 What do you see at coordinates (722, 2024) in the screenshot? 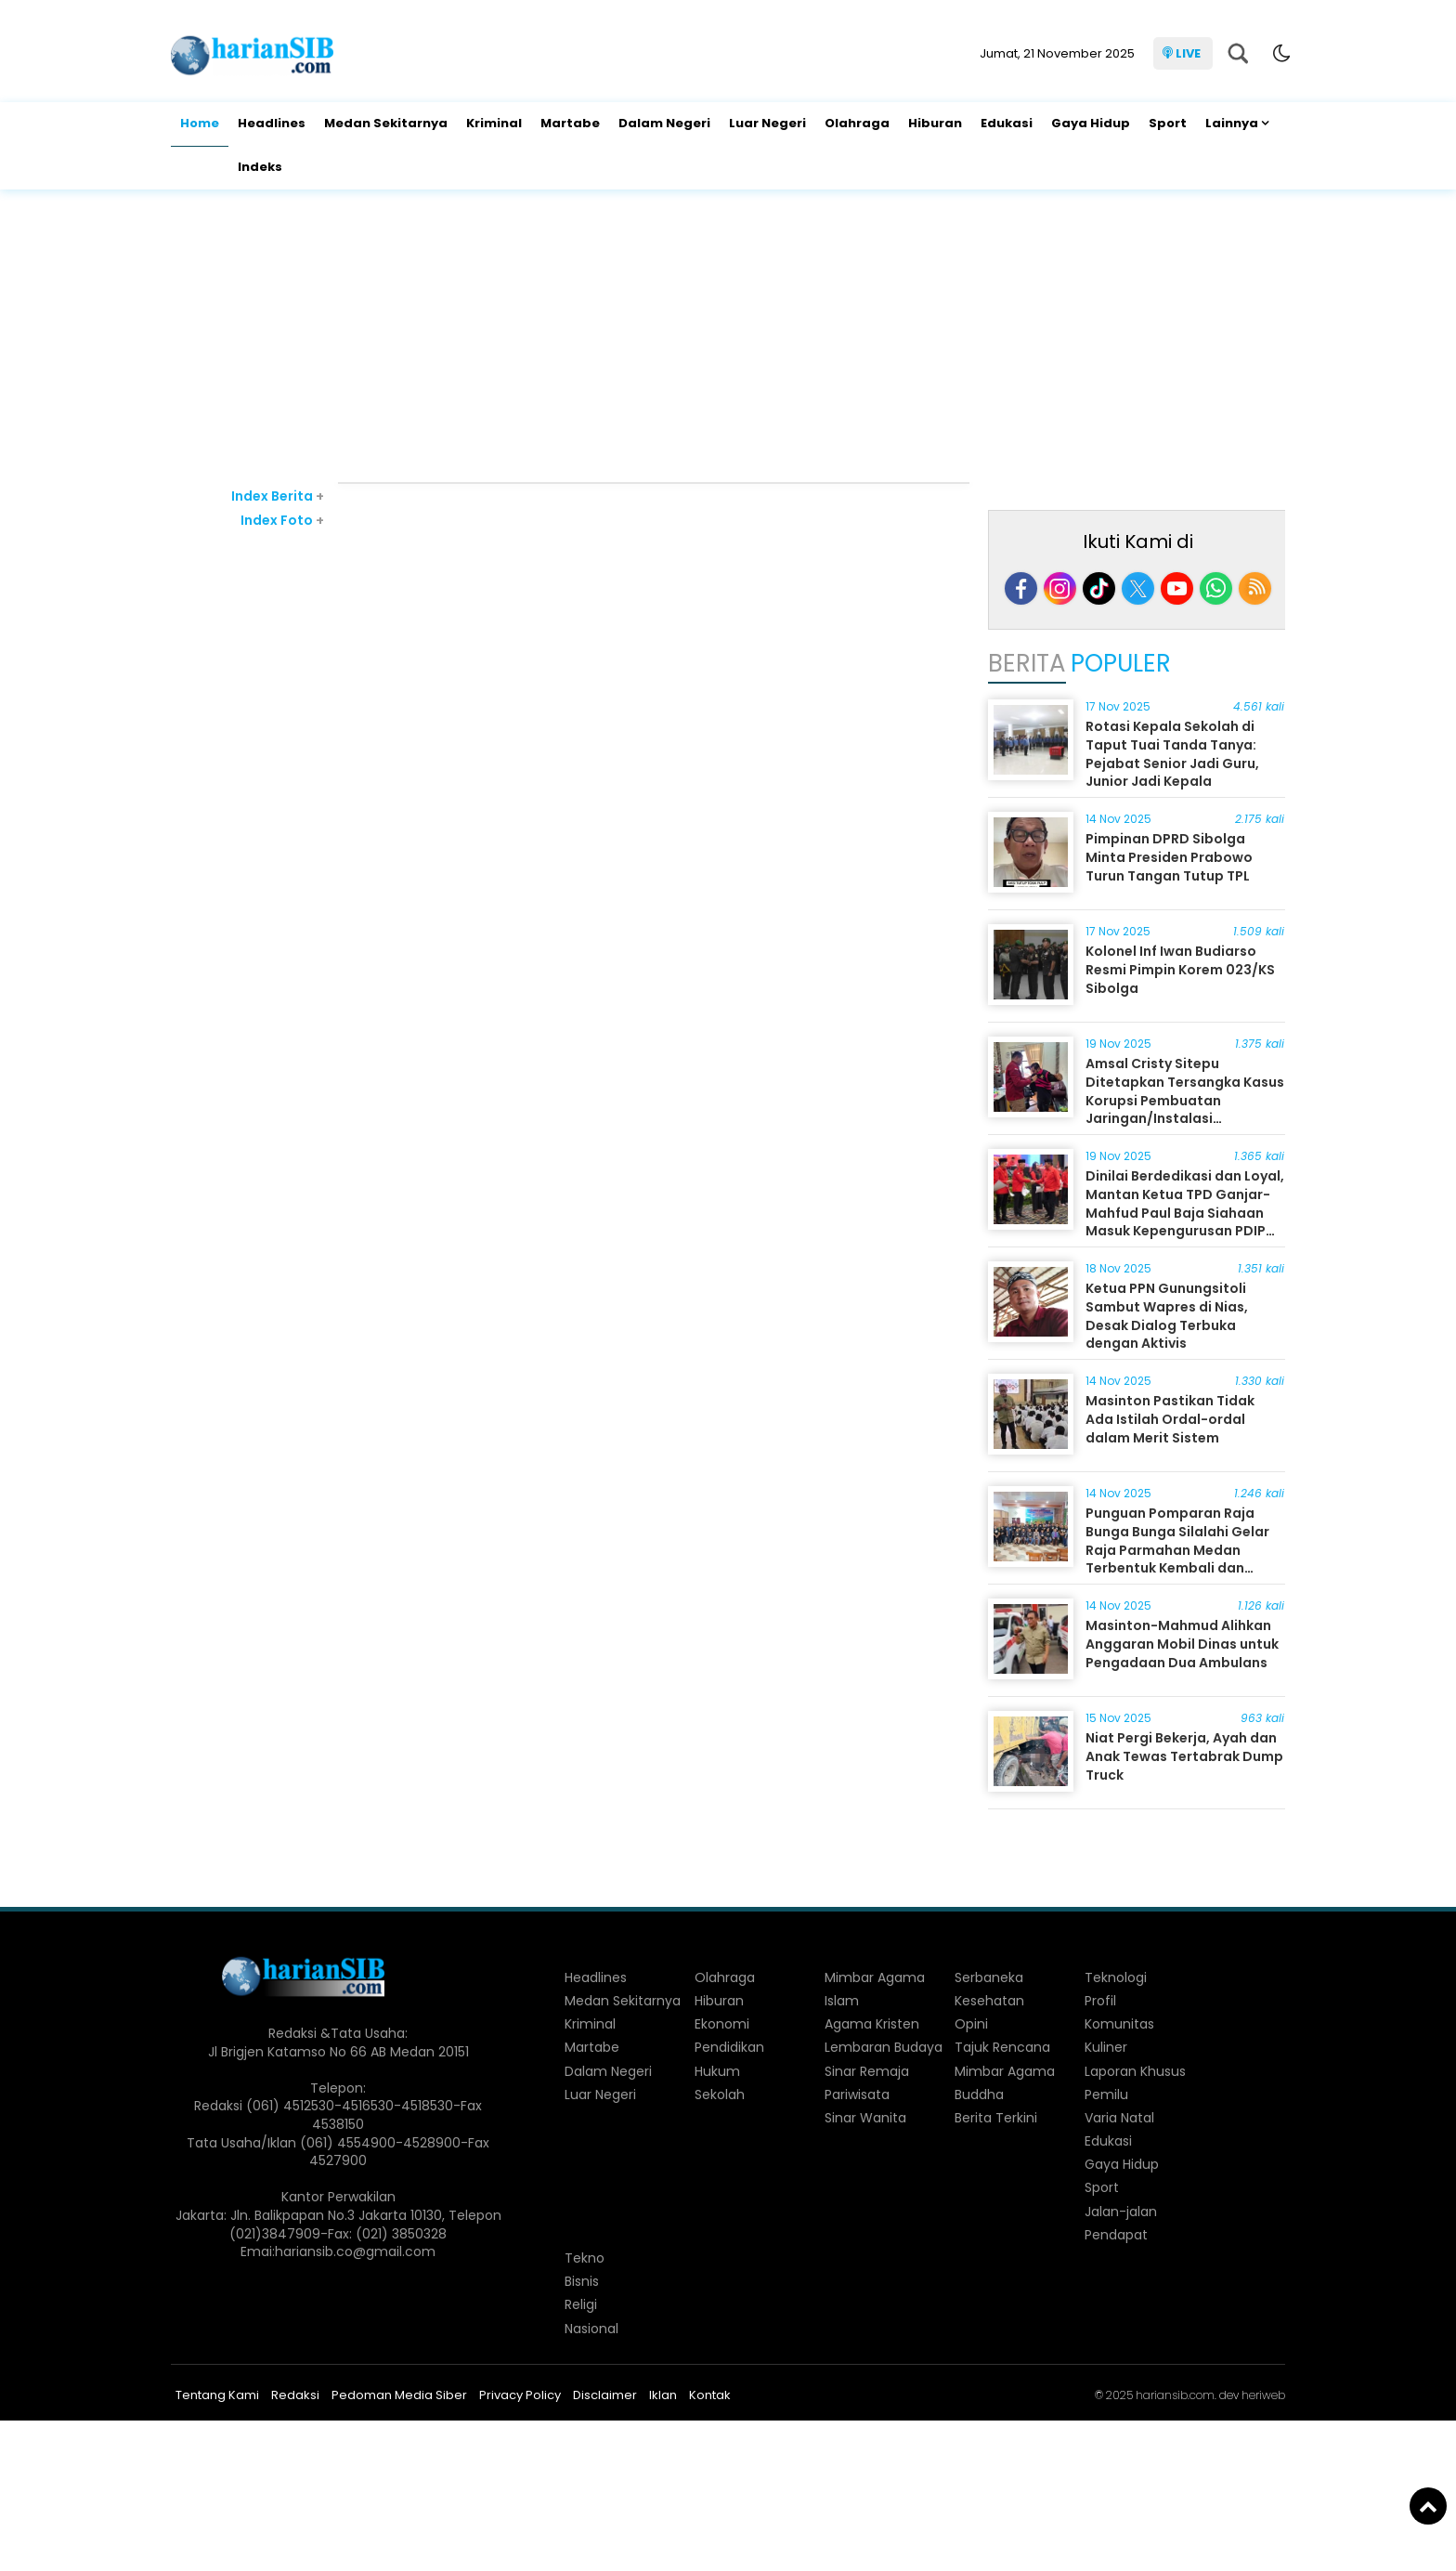
I see `Ekonomi` at bounding box center [722, 2024].